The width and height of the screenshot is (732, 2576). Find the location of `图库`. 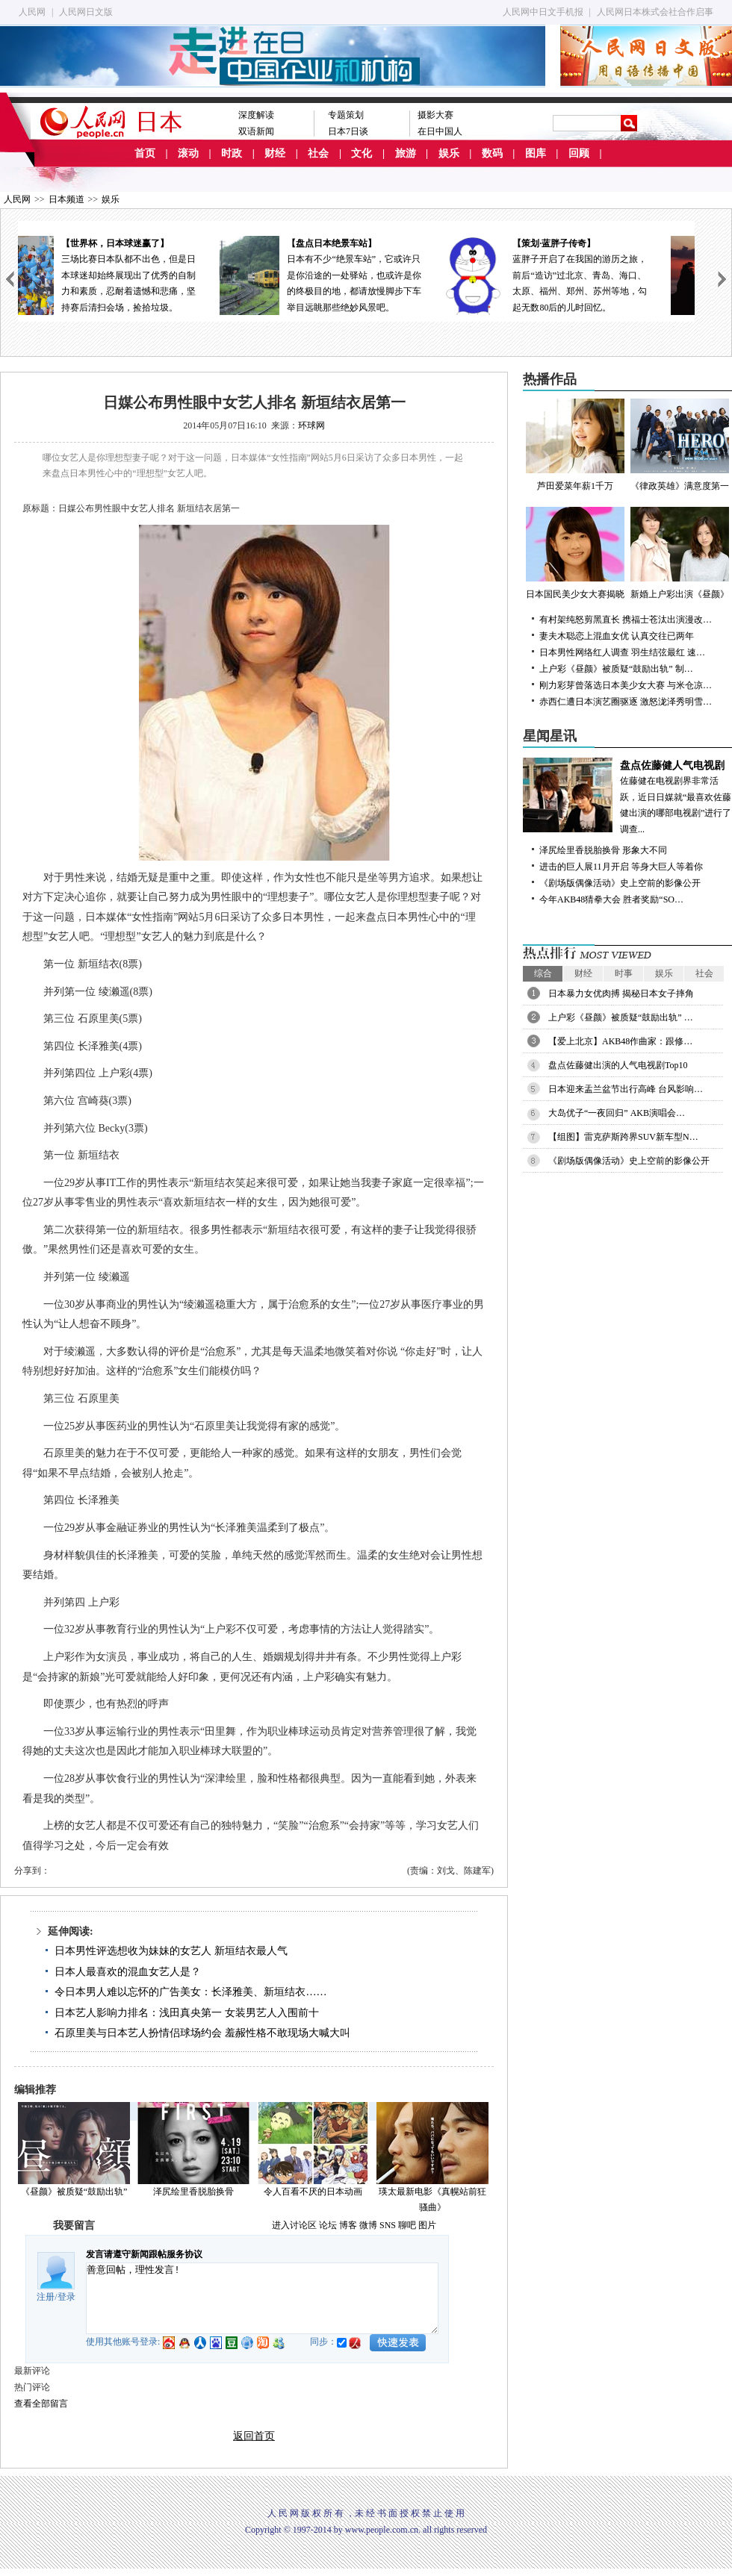

图库 is located at coordinates (535, 153).